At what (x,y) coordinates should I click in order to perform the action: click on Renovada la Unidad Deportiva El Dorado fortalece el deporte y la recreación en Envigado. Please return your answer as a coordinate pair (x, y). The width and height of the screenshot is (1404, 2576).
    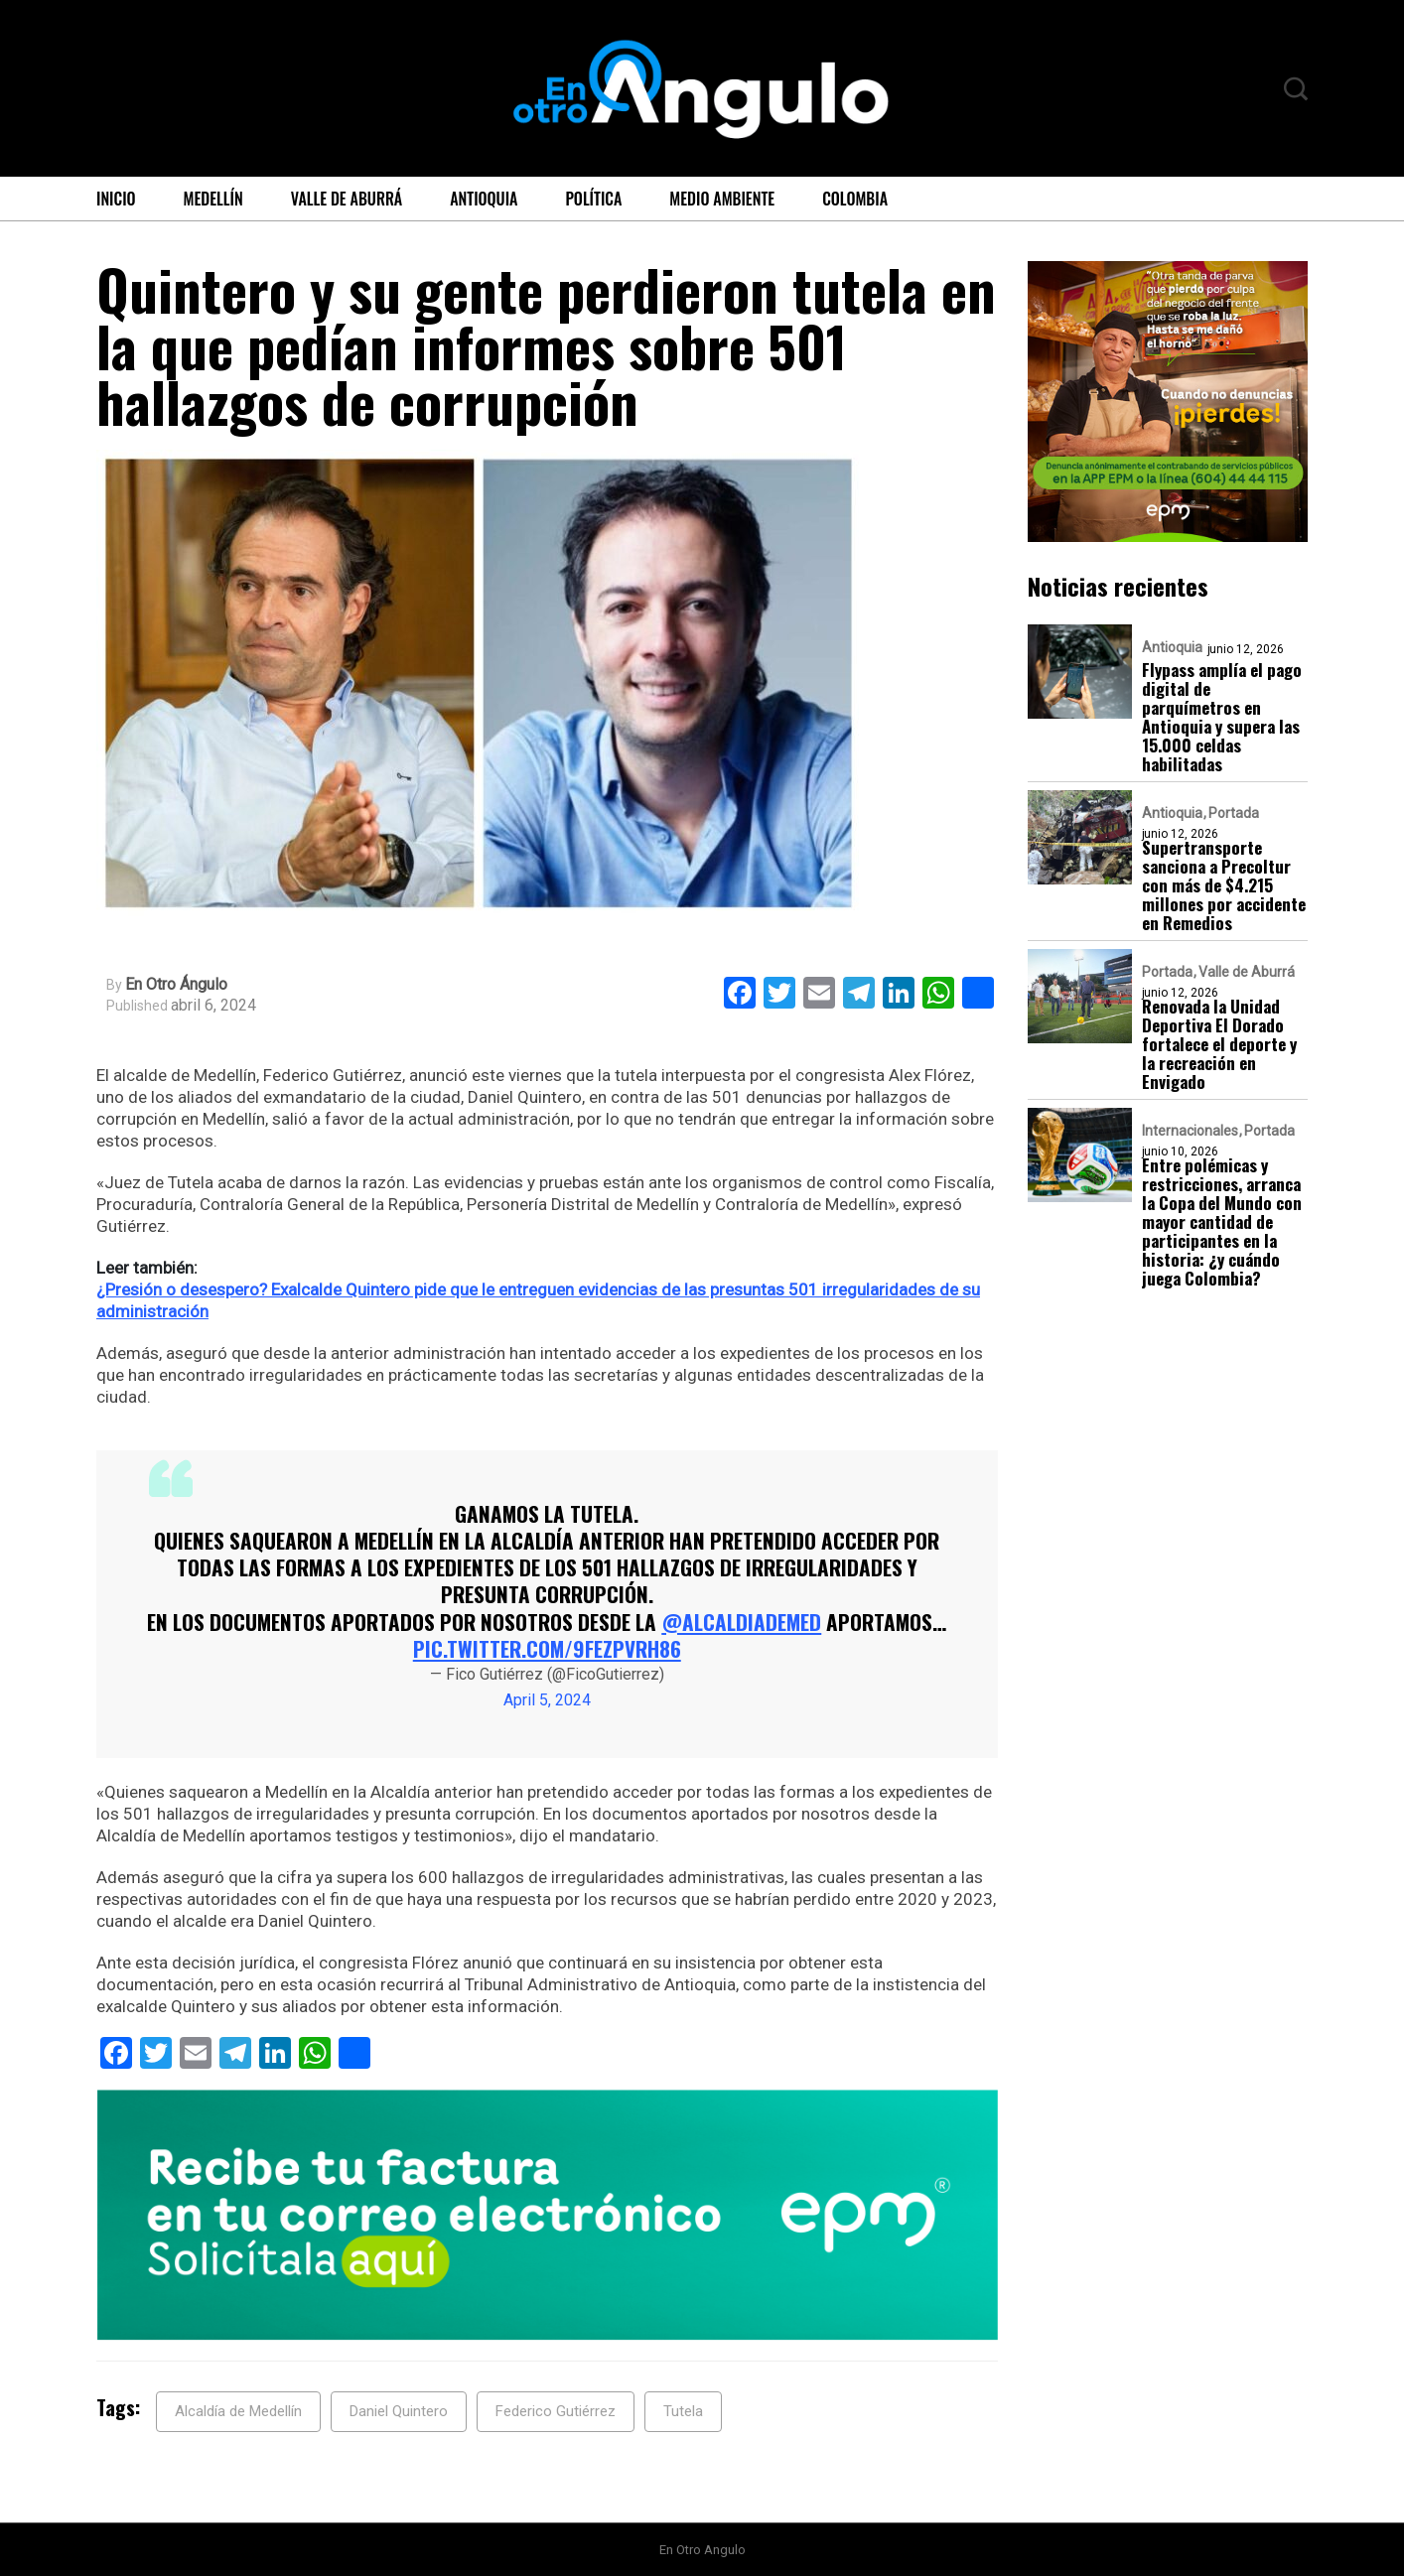
    Looking at the image, I should click on (1219, 1044).